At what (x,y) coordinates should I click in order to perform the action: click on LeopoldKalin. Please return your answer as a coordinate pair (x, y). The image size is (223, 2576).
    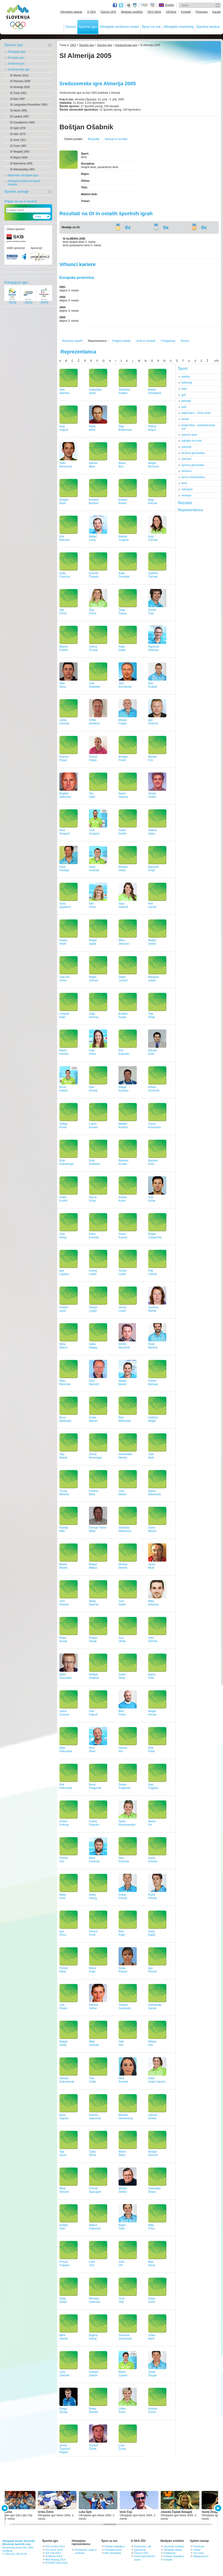
    Looking at the image, I should click on (64, 1015).